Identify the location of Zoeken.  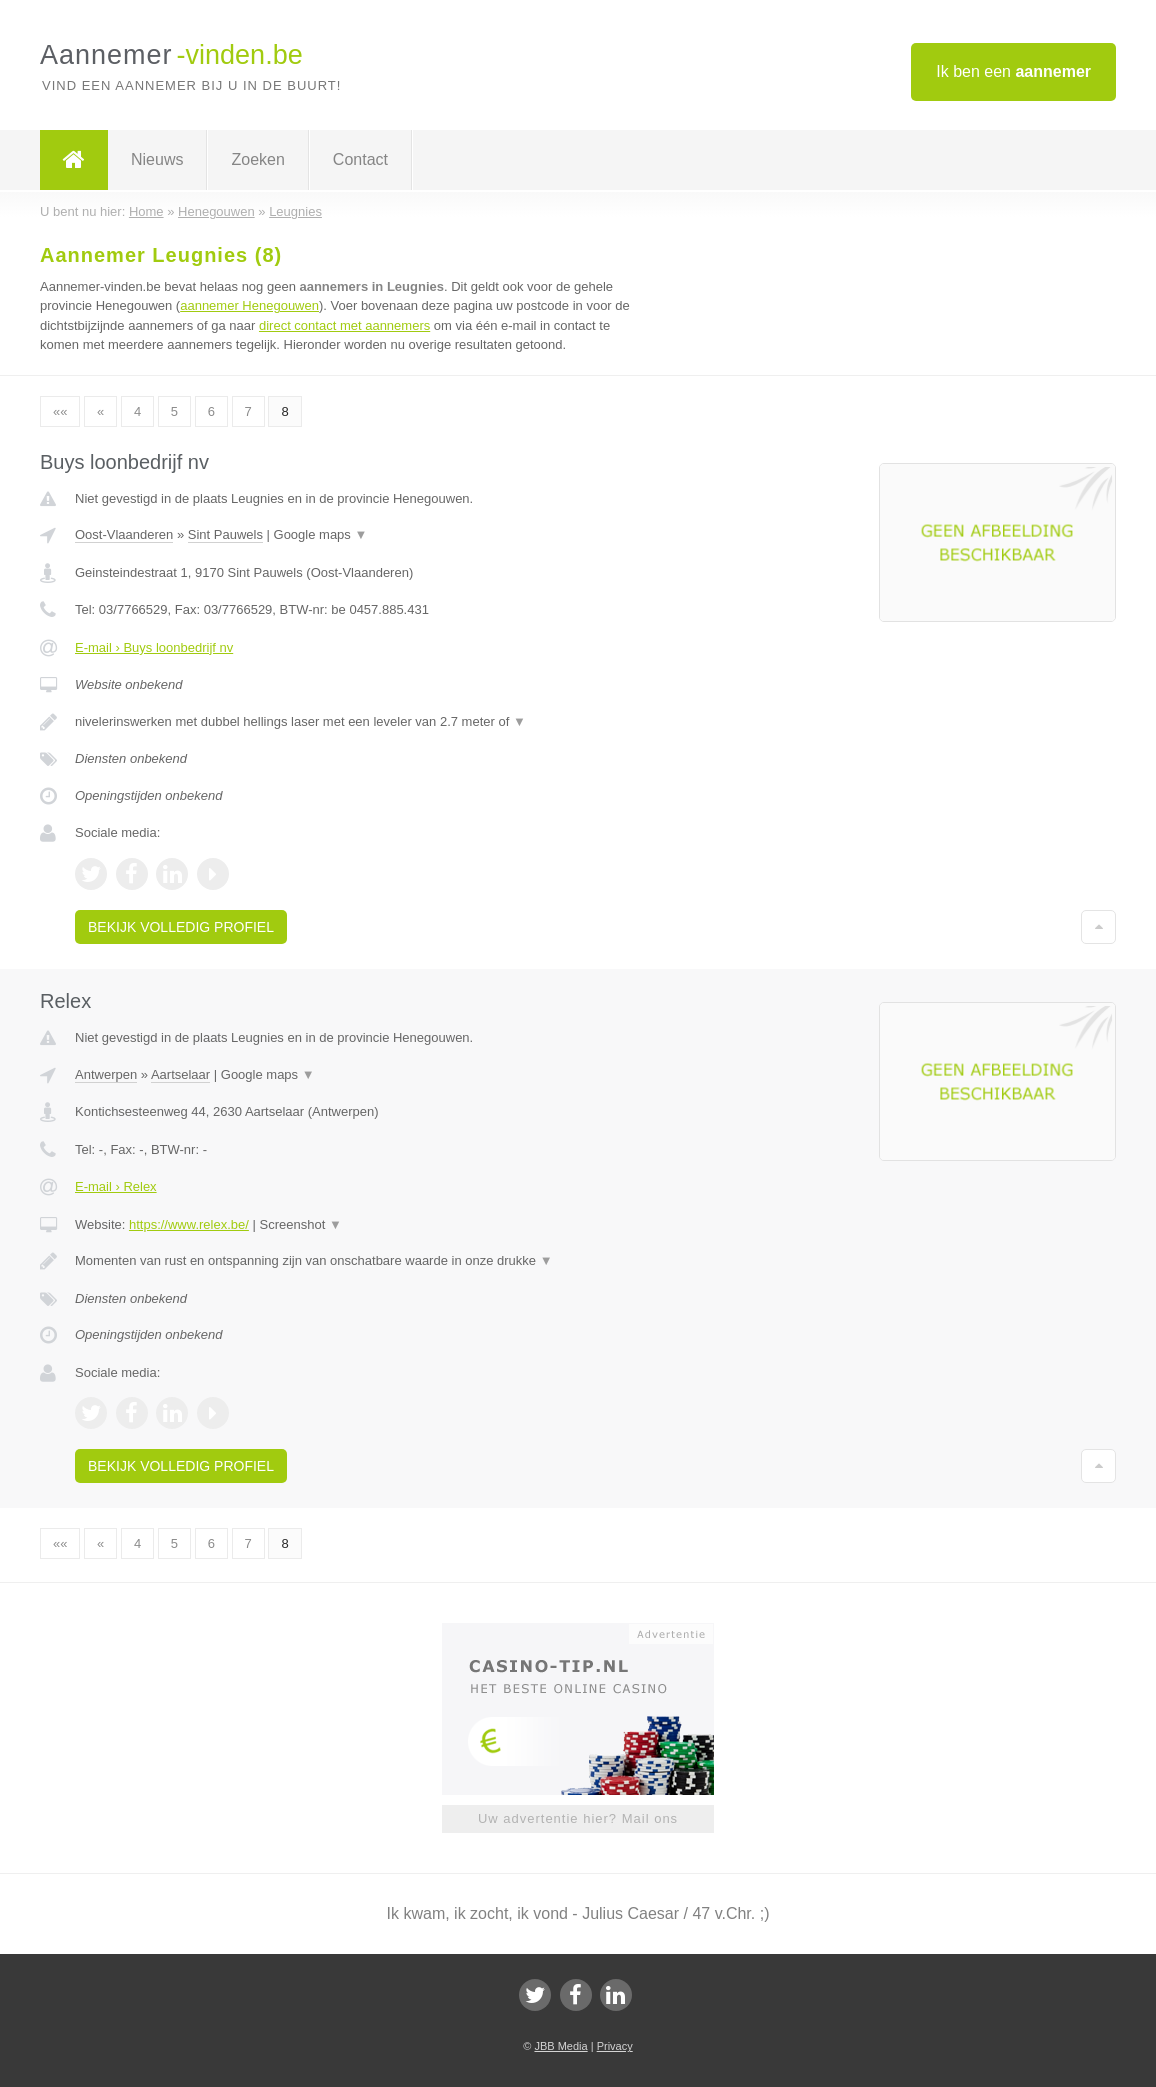
(257, 159).